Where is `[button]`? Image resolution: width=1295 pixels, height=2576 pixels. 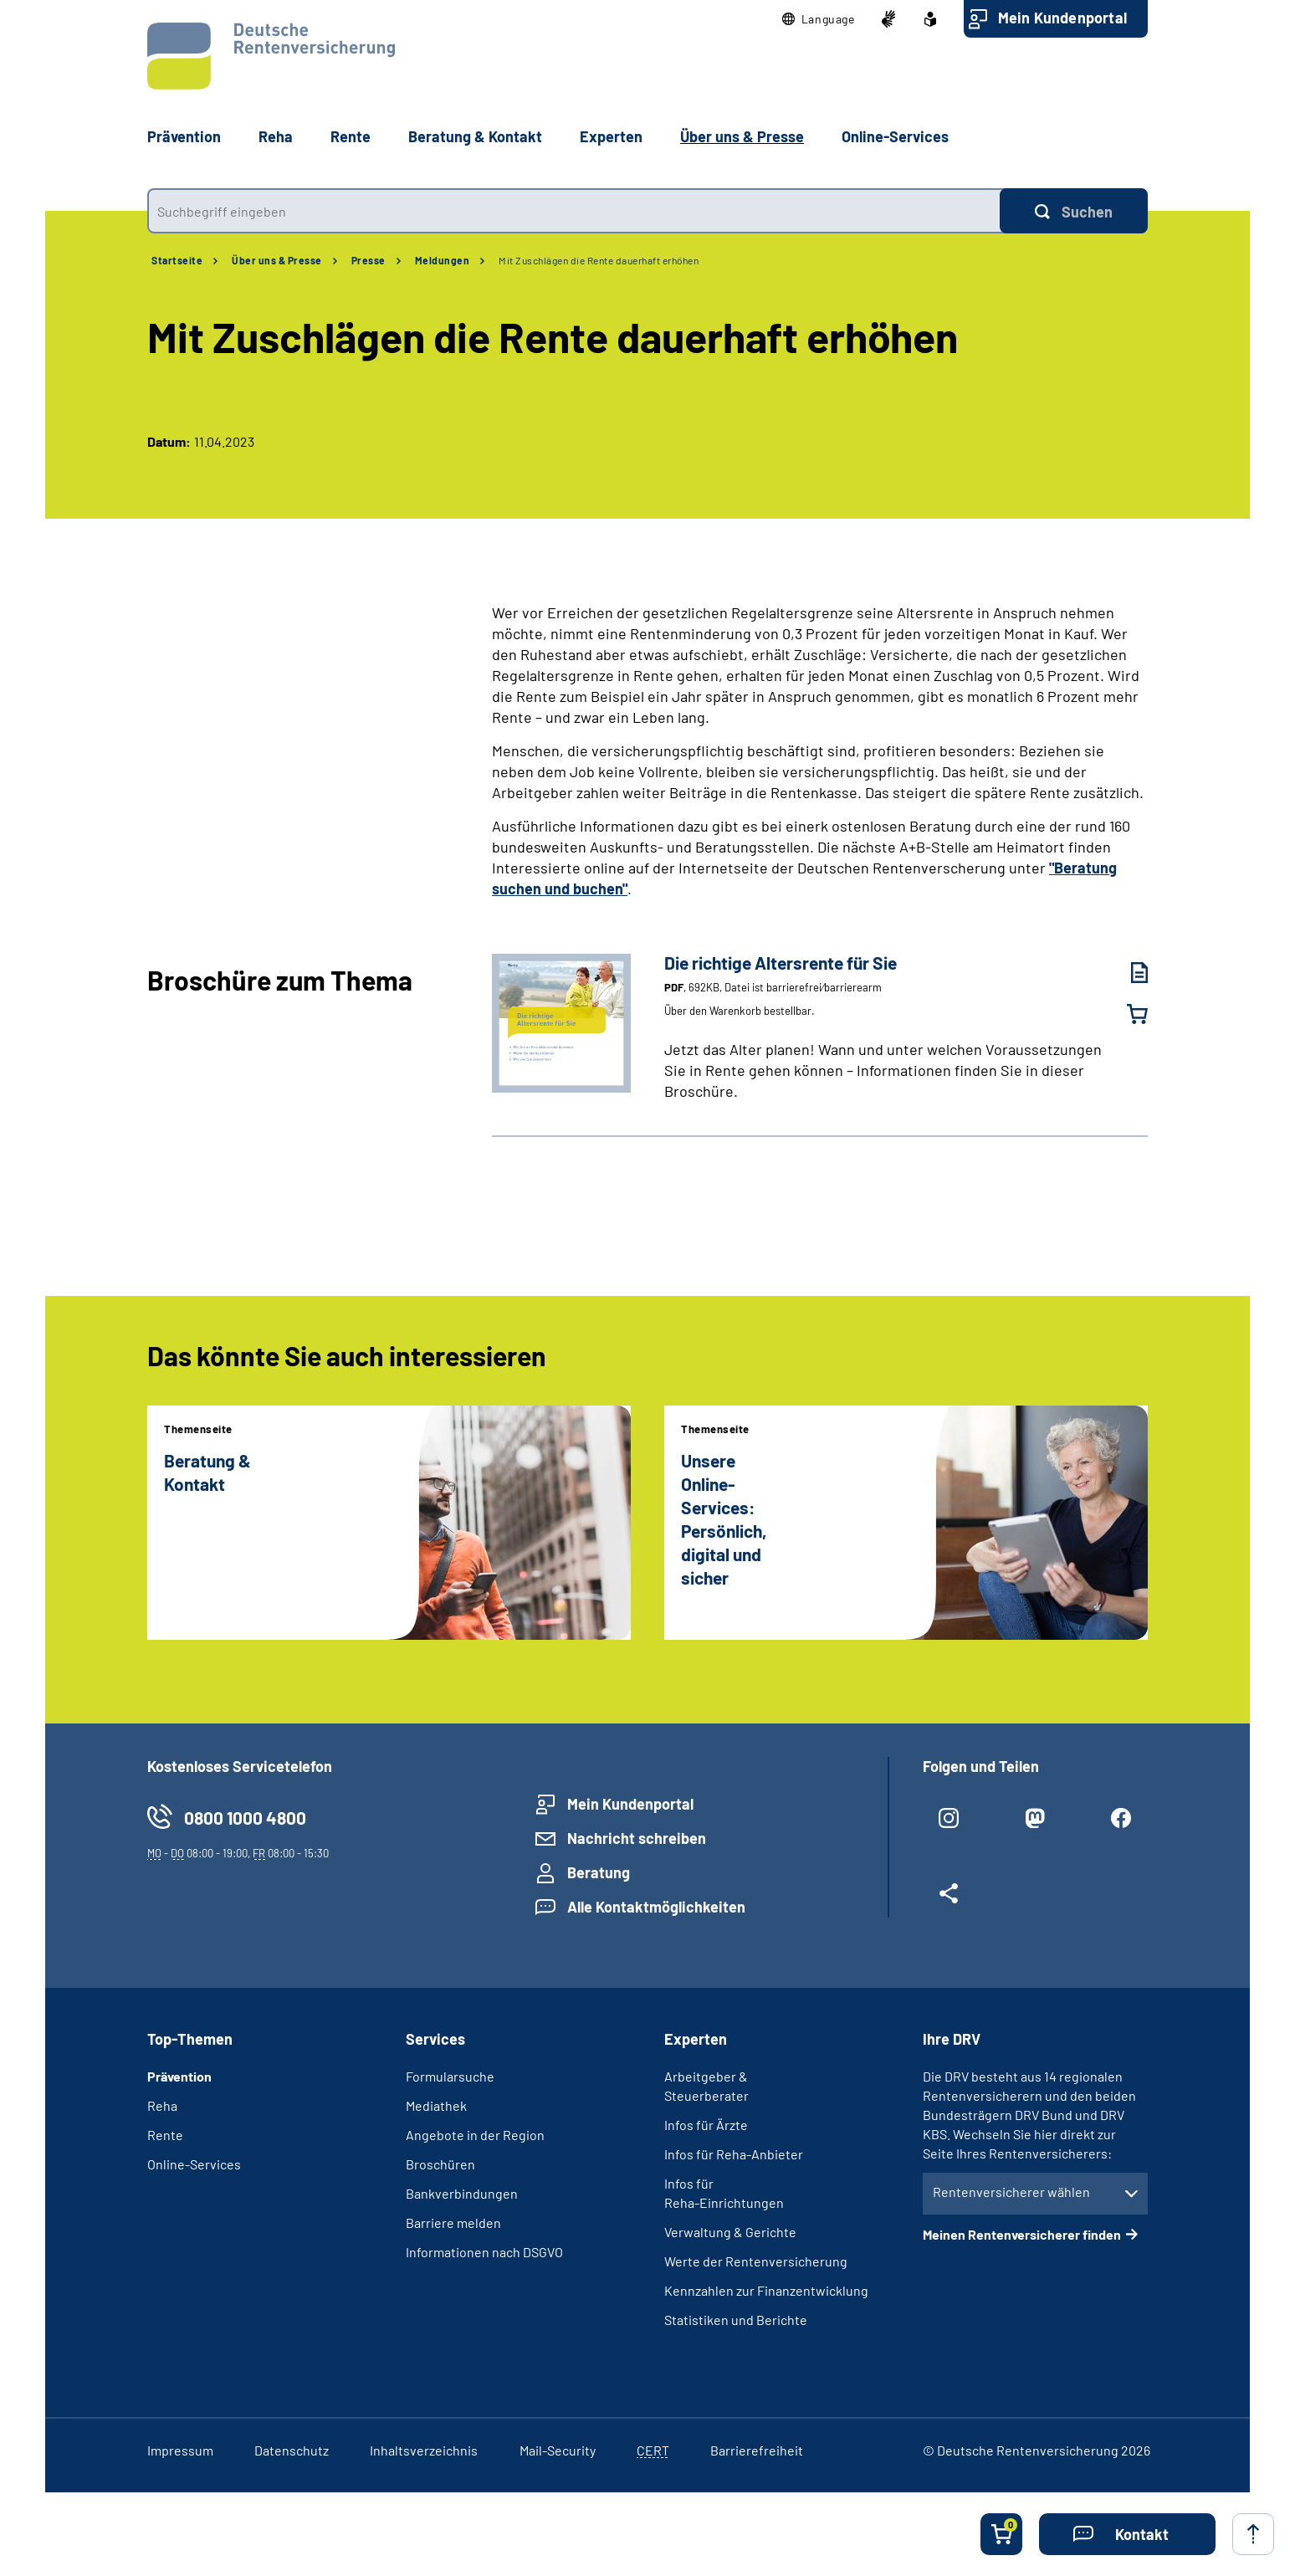 [button] is located at coordinates (818, 19).